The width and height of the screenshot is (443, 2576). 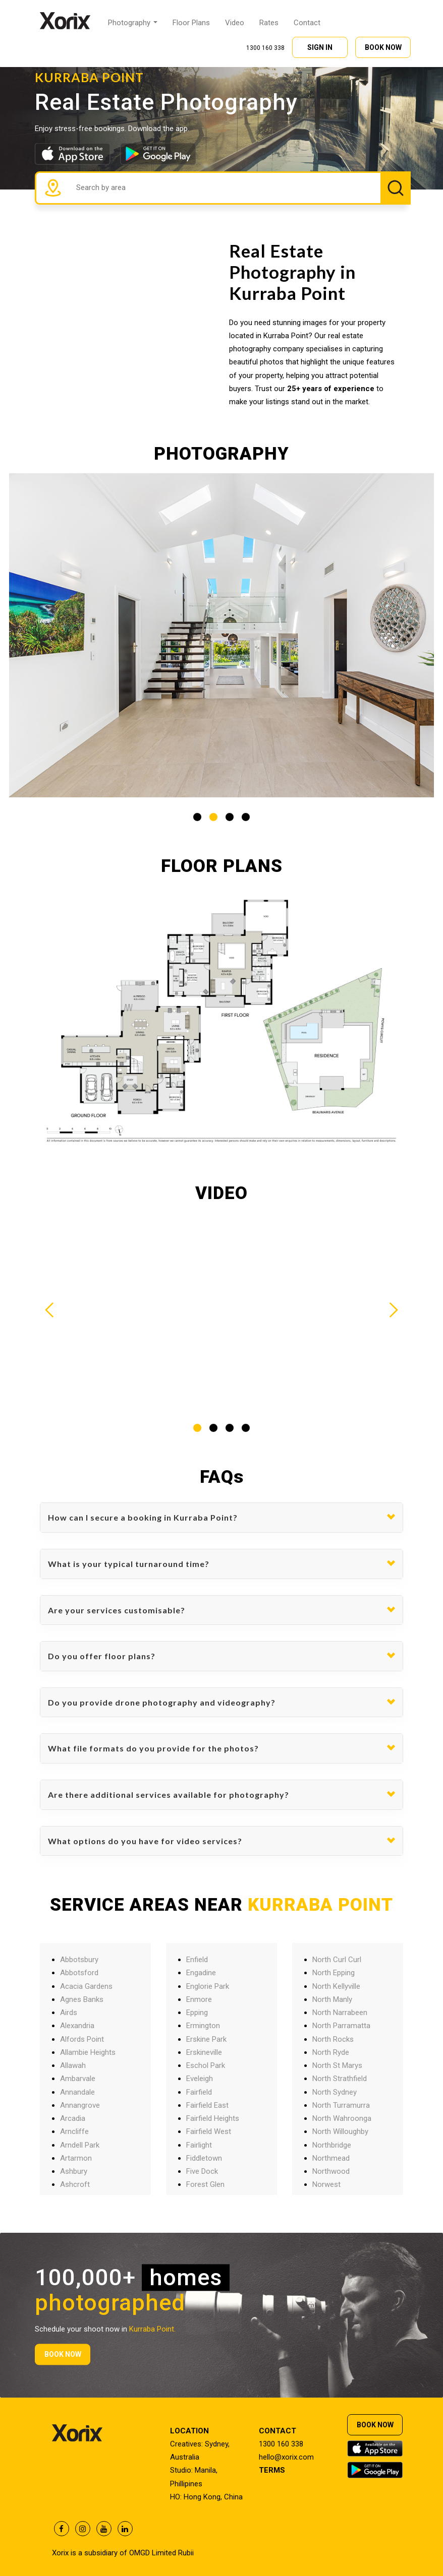 I want to click on North St Marys, so click(x=337, y=2065).